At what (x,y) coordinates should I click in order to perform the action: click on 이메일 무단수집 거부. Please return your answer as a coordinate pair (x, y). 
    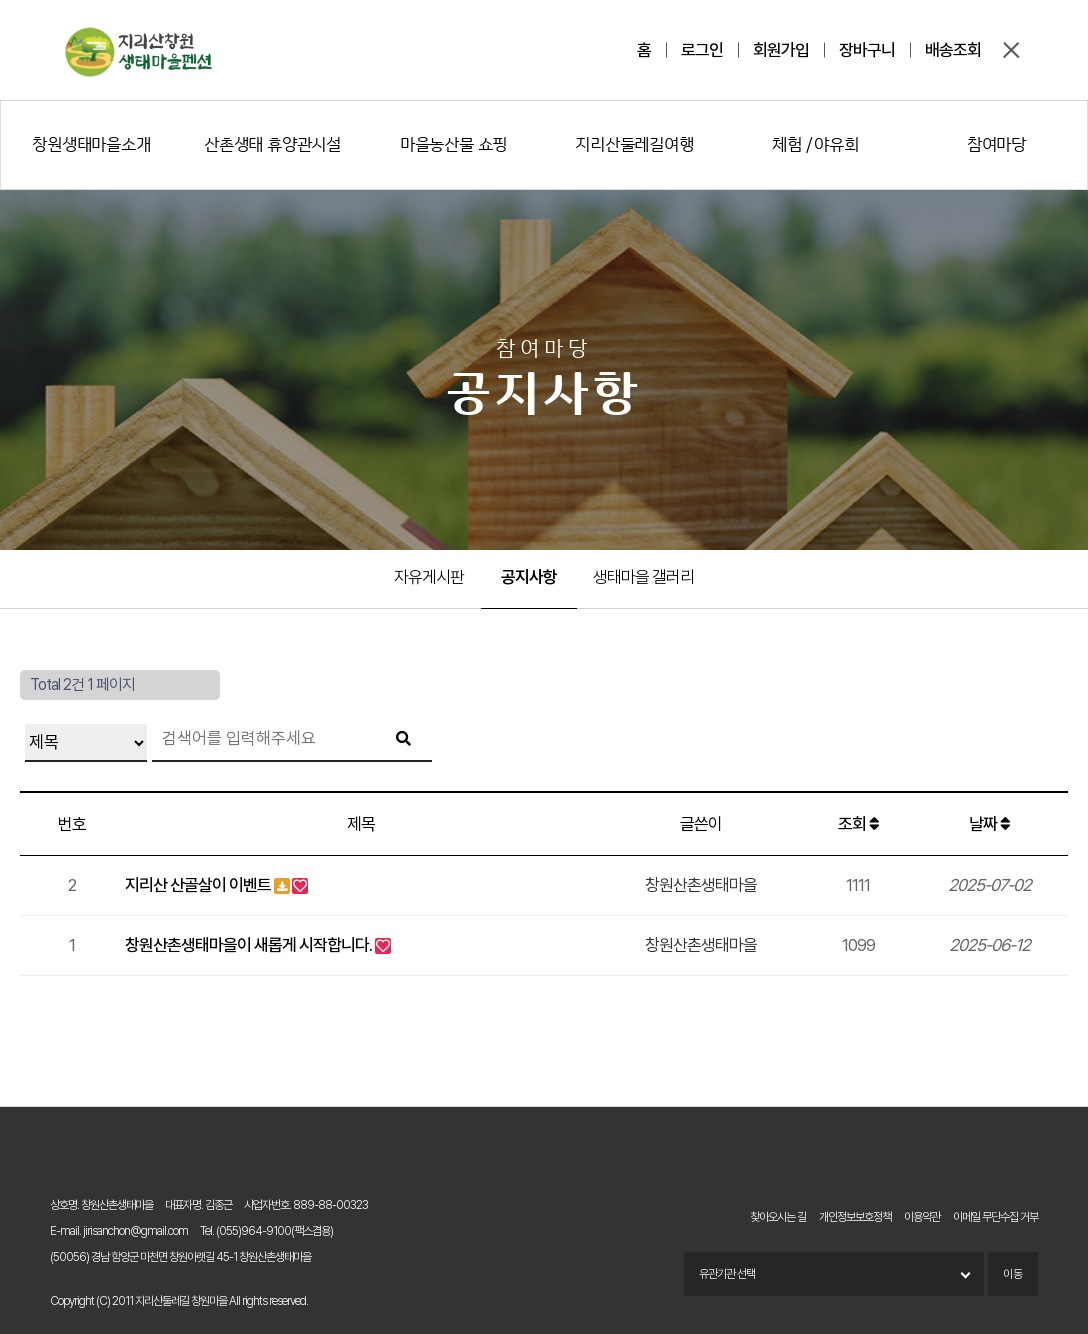
    Looking at the image, I should click on (995, 1217).